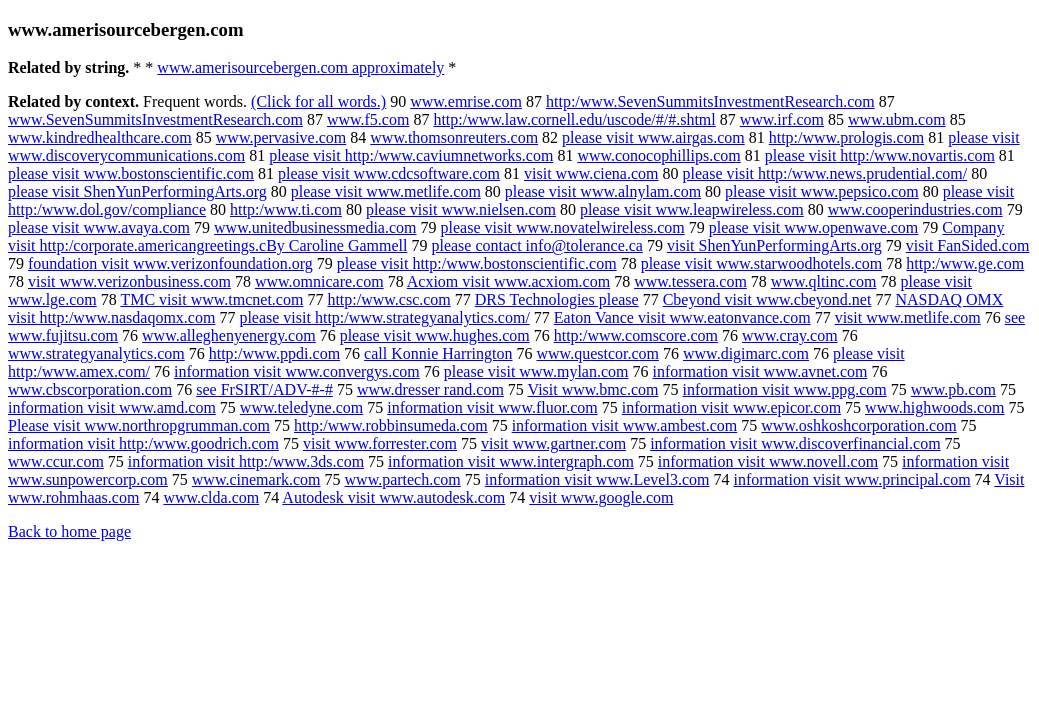 Image resolution: width=1039 pixels, height=720 pixels. What do you see at coordinates (477, 263) in the screenshot?
I see `please visit http:/www.bostonscientific.com` at bounding box center [477, 263].